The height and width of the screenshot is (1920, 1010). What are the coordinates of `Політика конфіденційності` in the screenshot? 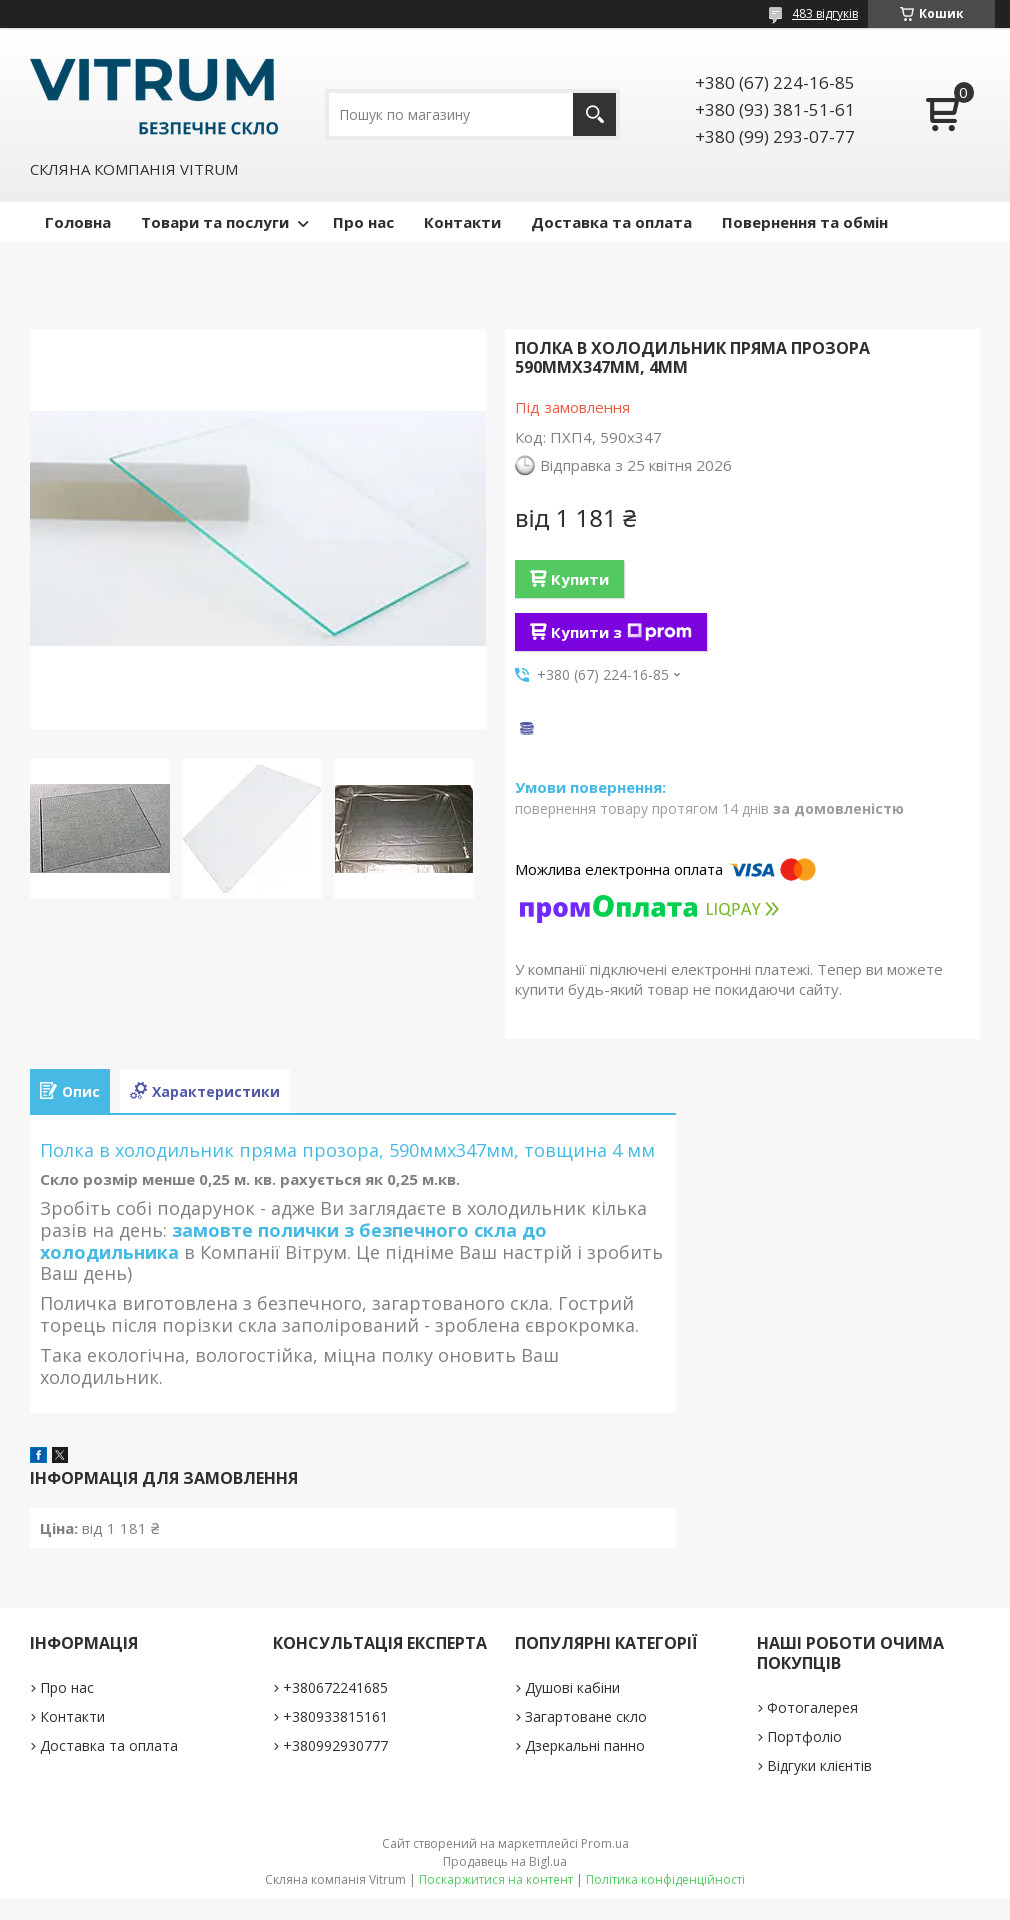 It's located at (665, 1879).